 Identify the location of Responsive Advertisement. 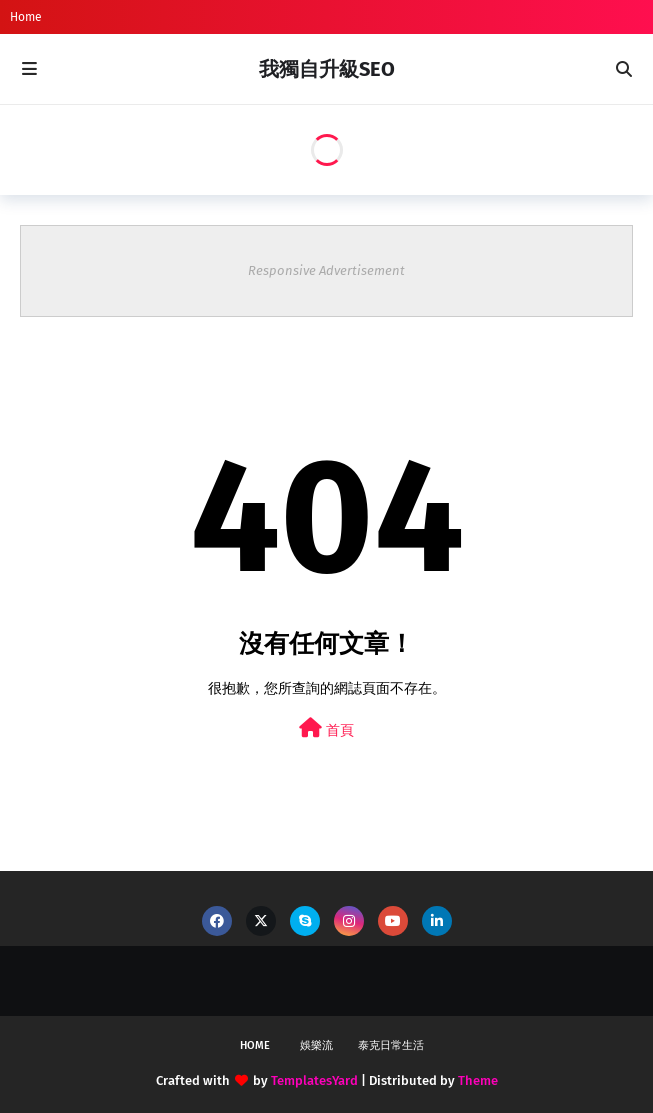
(326, 270).